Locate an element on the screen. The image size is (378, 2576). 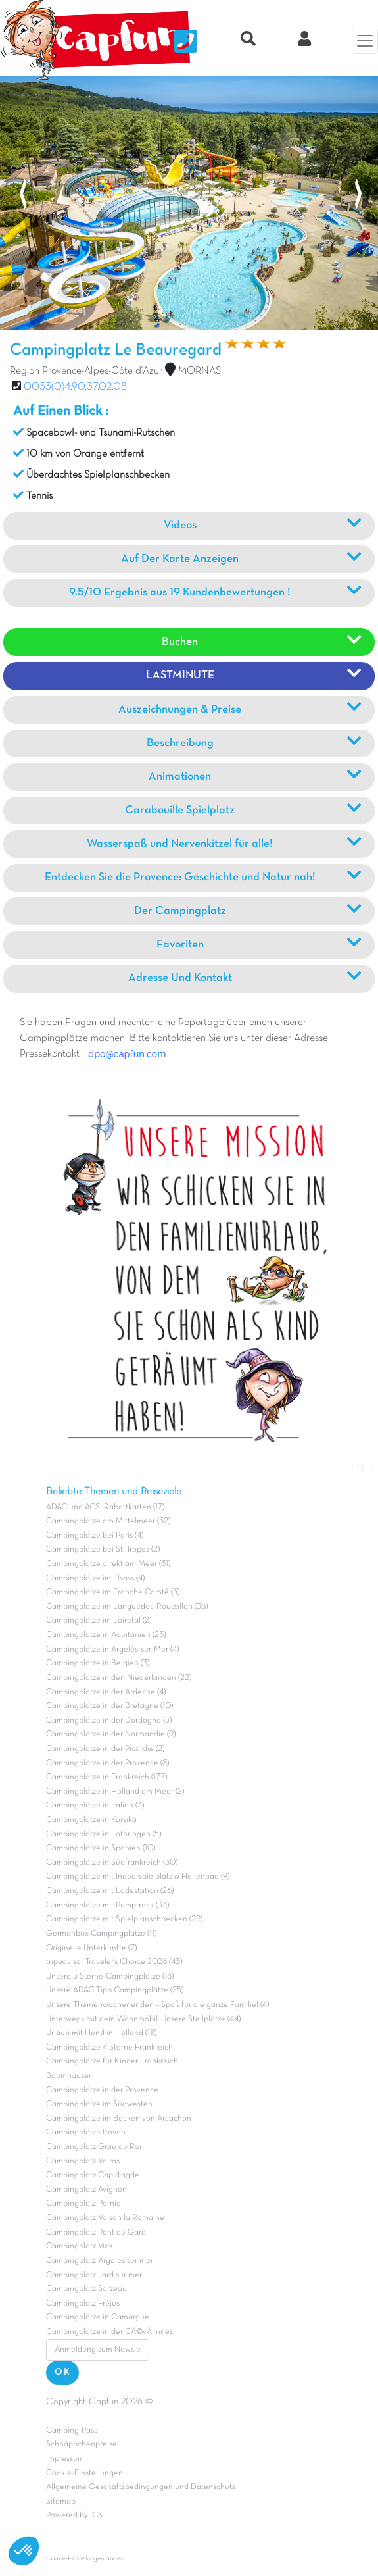
0033(0)4.90.37.02.08 is located at coordinates (75, 386).